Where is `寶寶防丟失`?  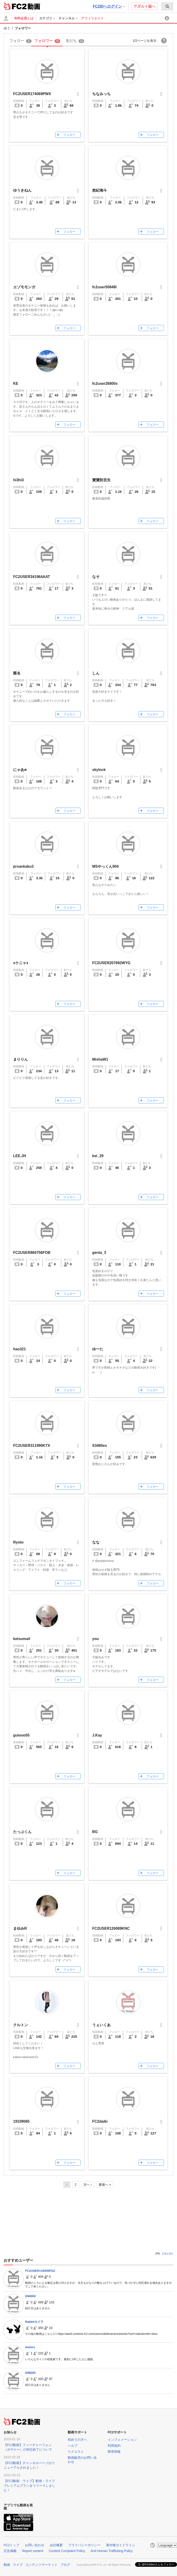 寶寶防丟失 is located at coordinates (101, 480).